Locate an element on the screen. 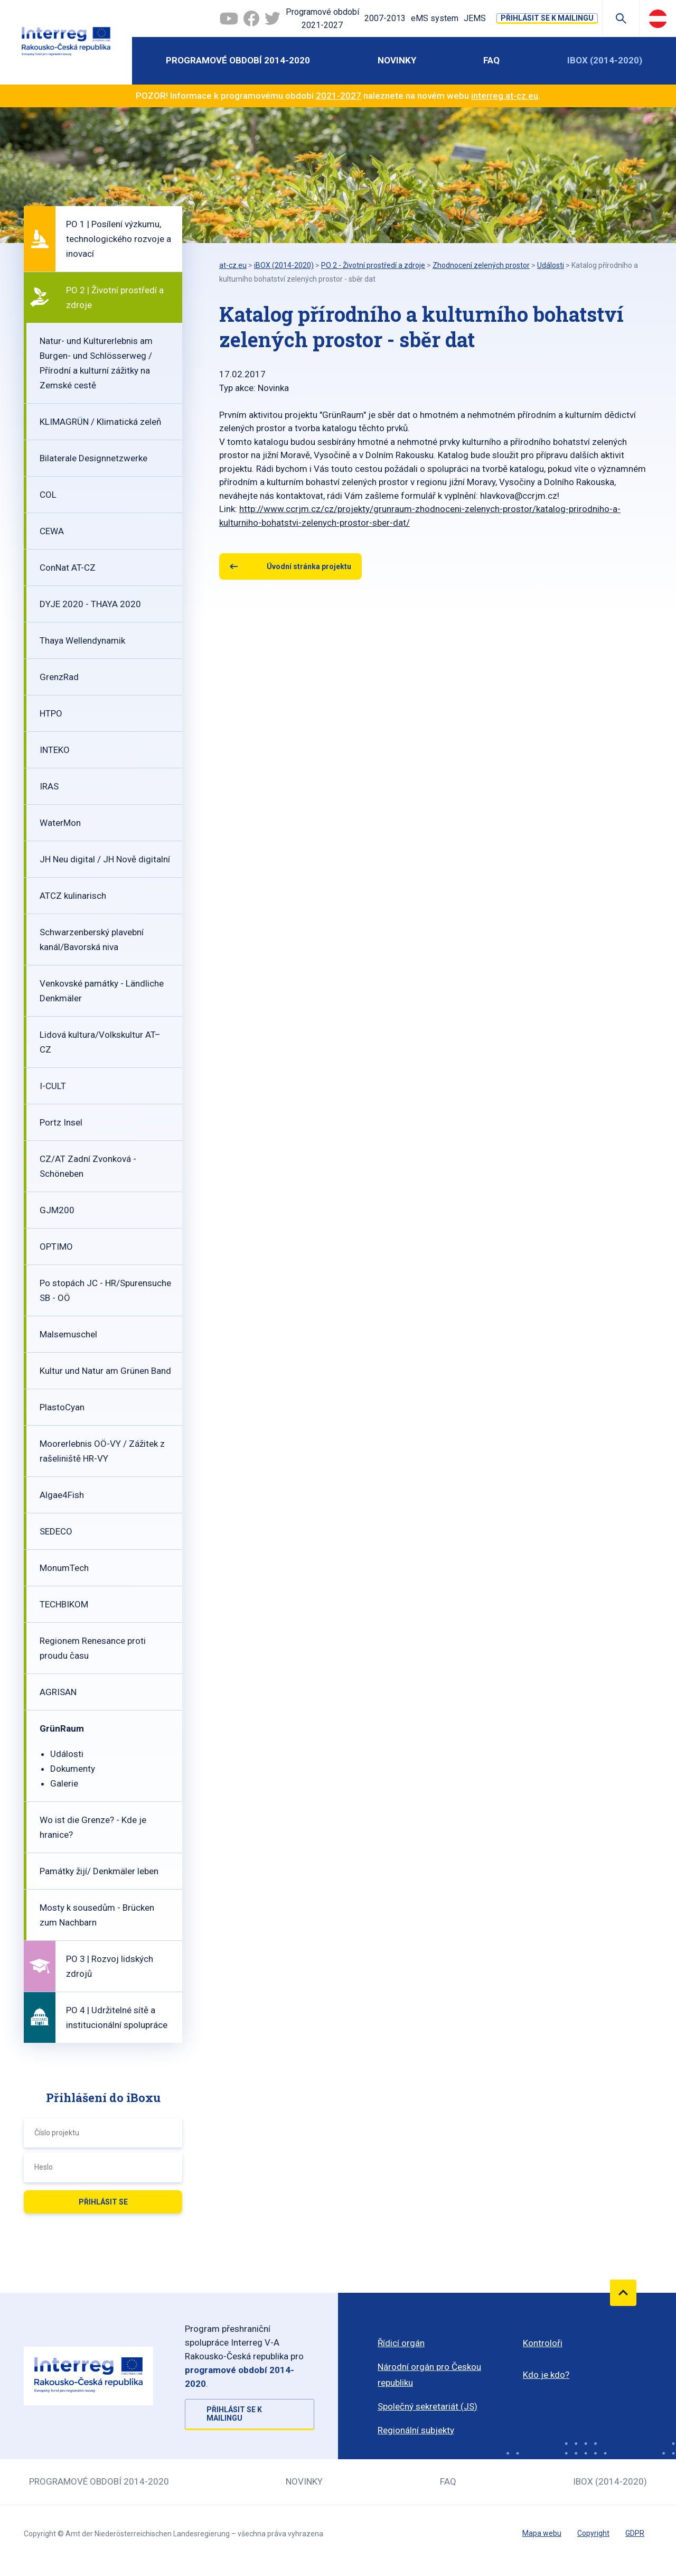 The image size is (676, 2576). Galerie is located at coordinates (64, 1783).